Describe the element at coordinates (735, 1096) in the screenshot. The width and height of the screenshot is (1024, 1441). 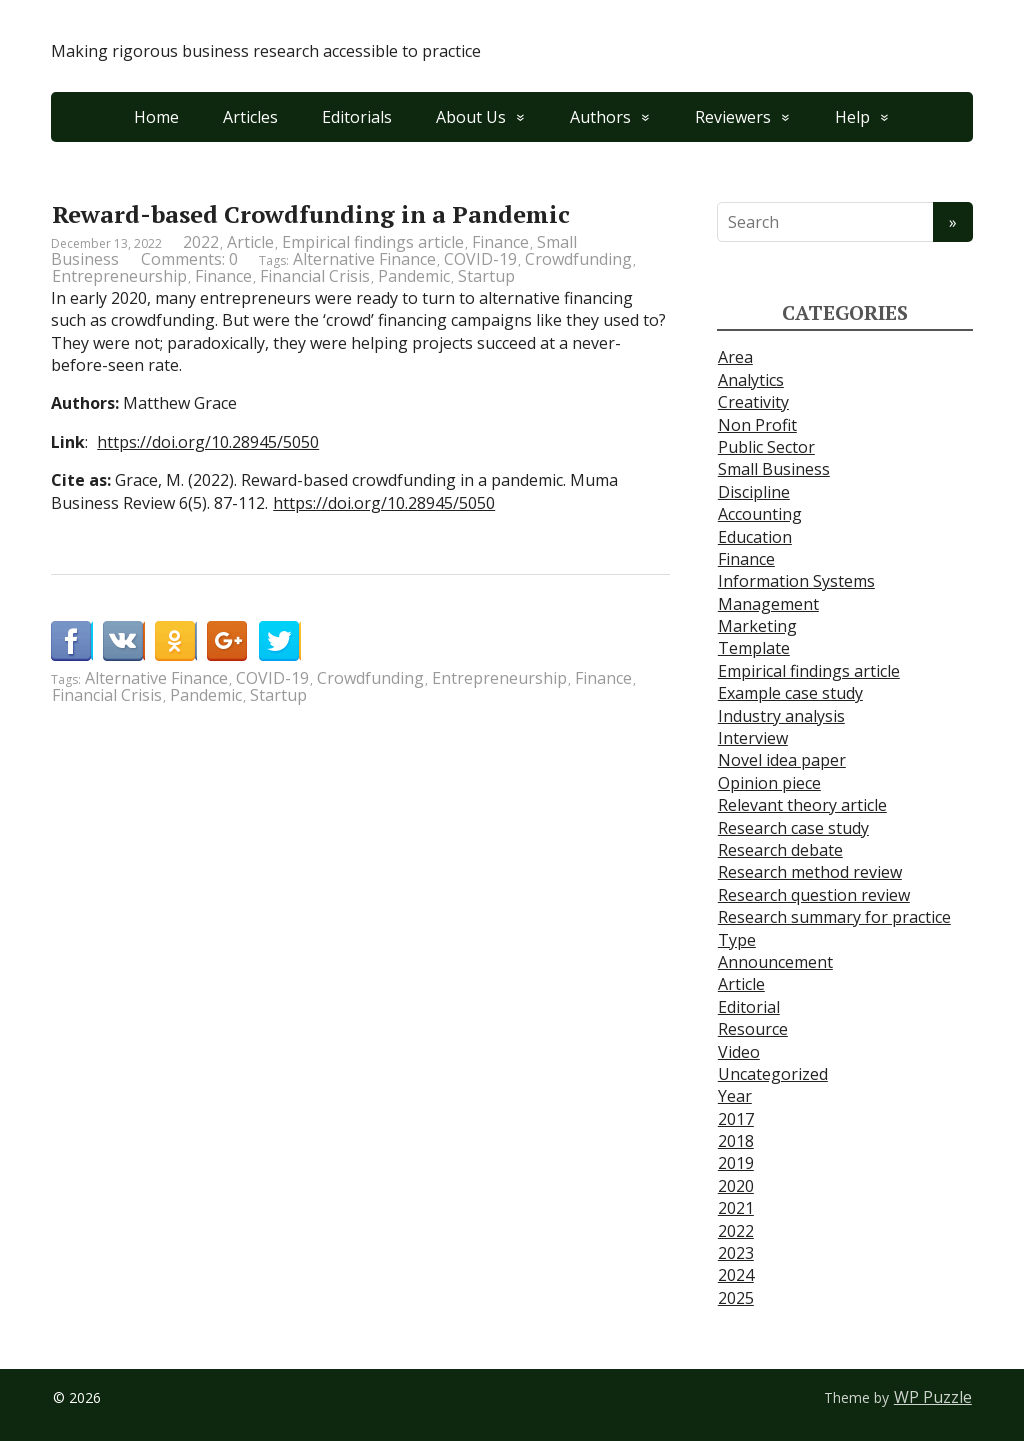
I see `Year` at that location.